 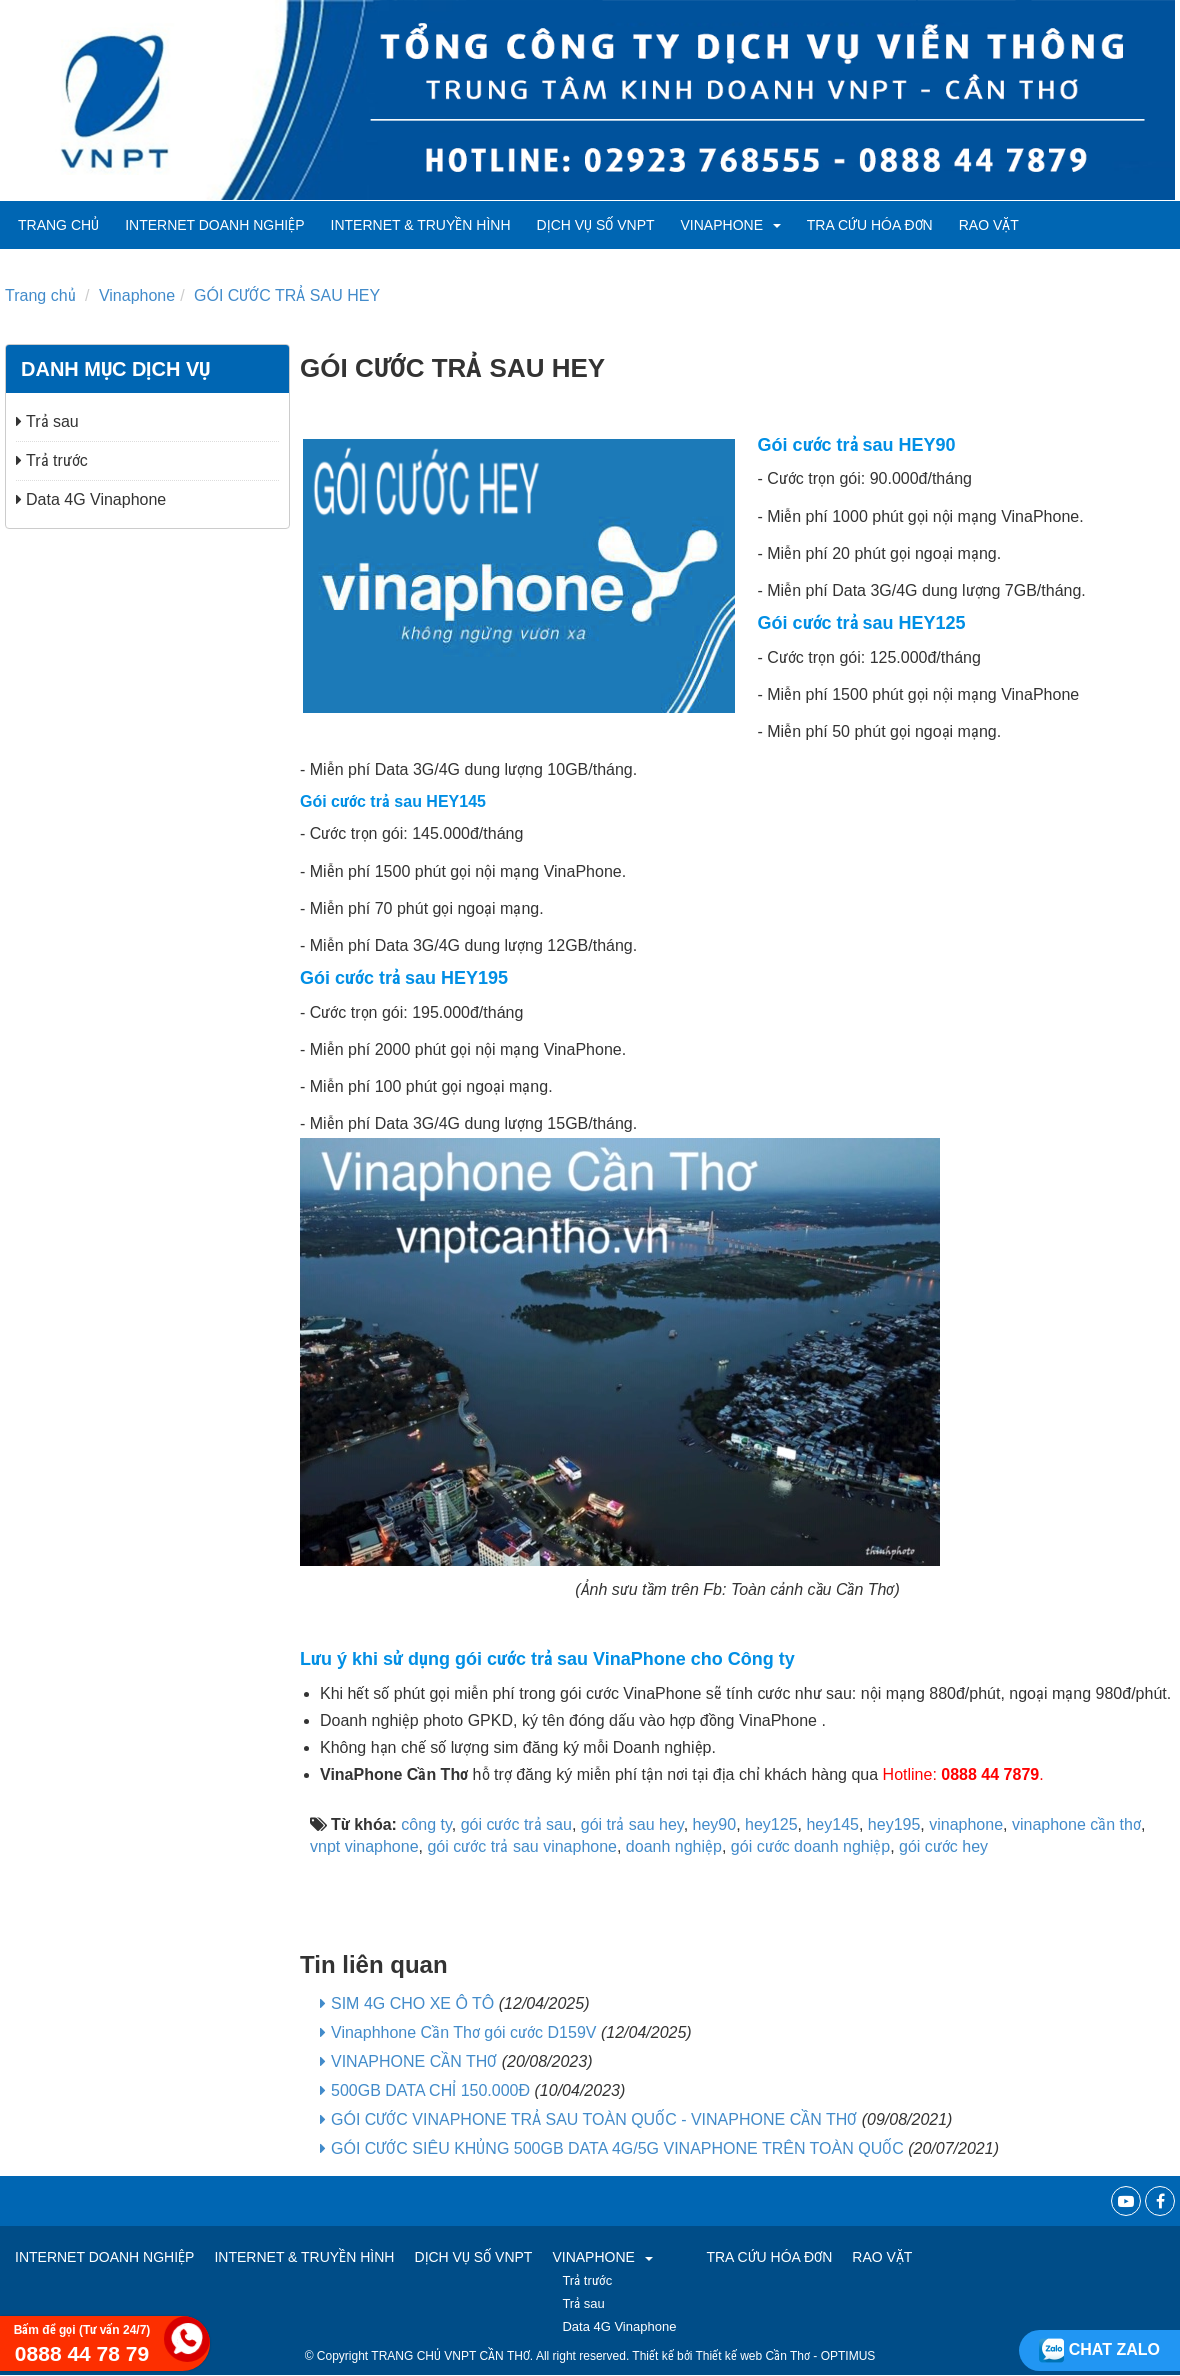 I want to click on vinaphone cần thơ, so click(x=1076, y=1824).